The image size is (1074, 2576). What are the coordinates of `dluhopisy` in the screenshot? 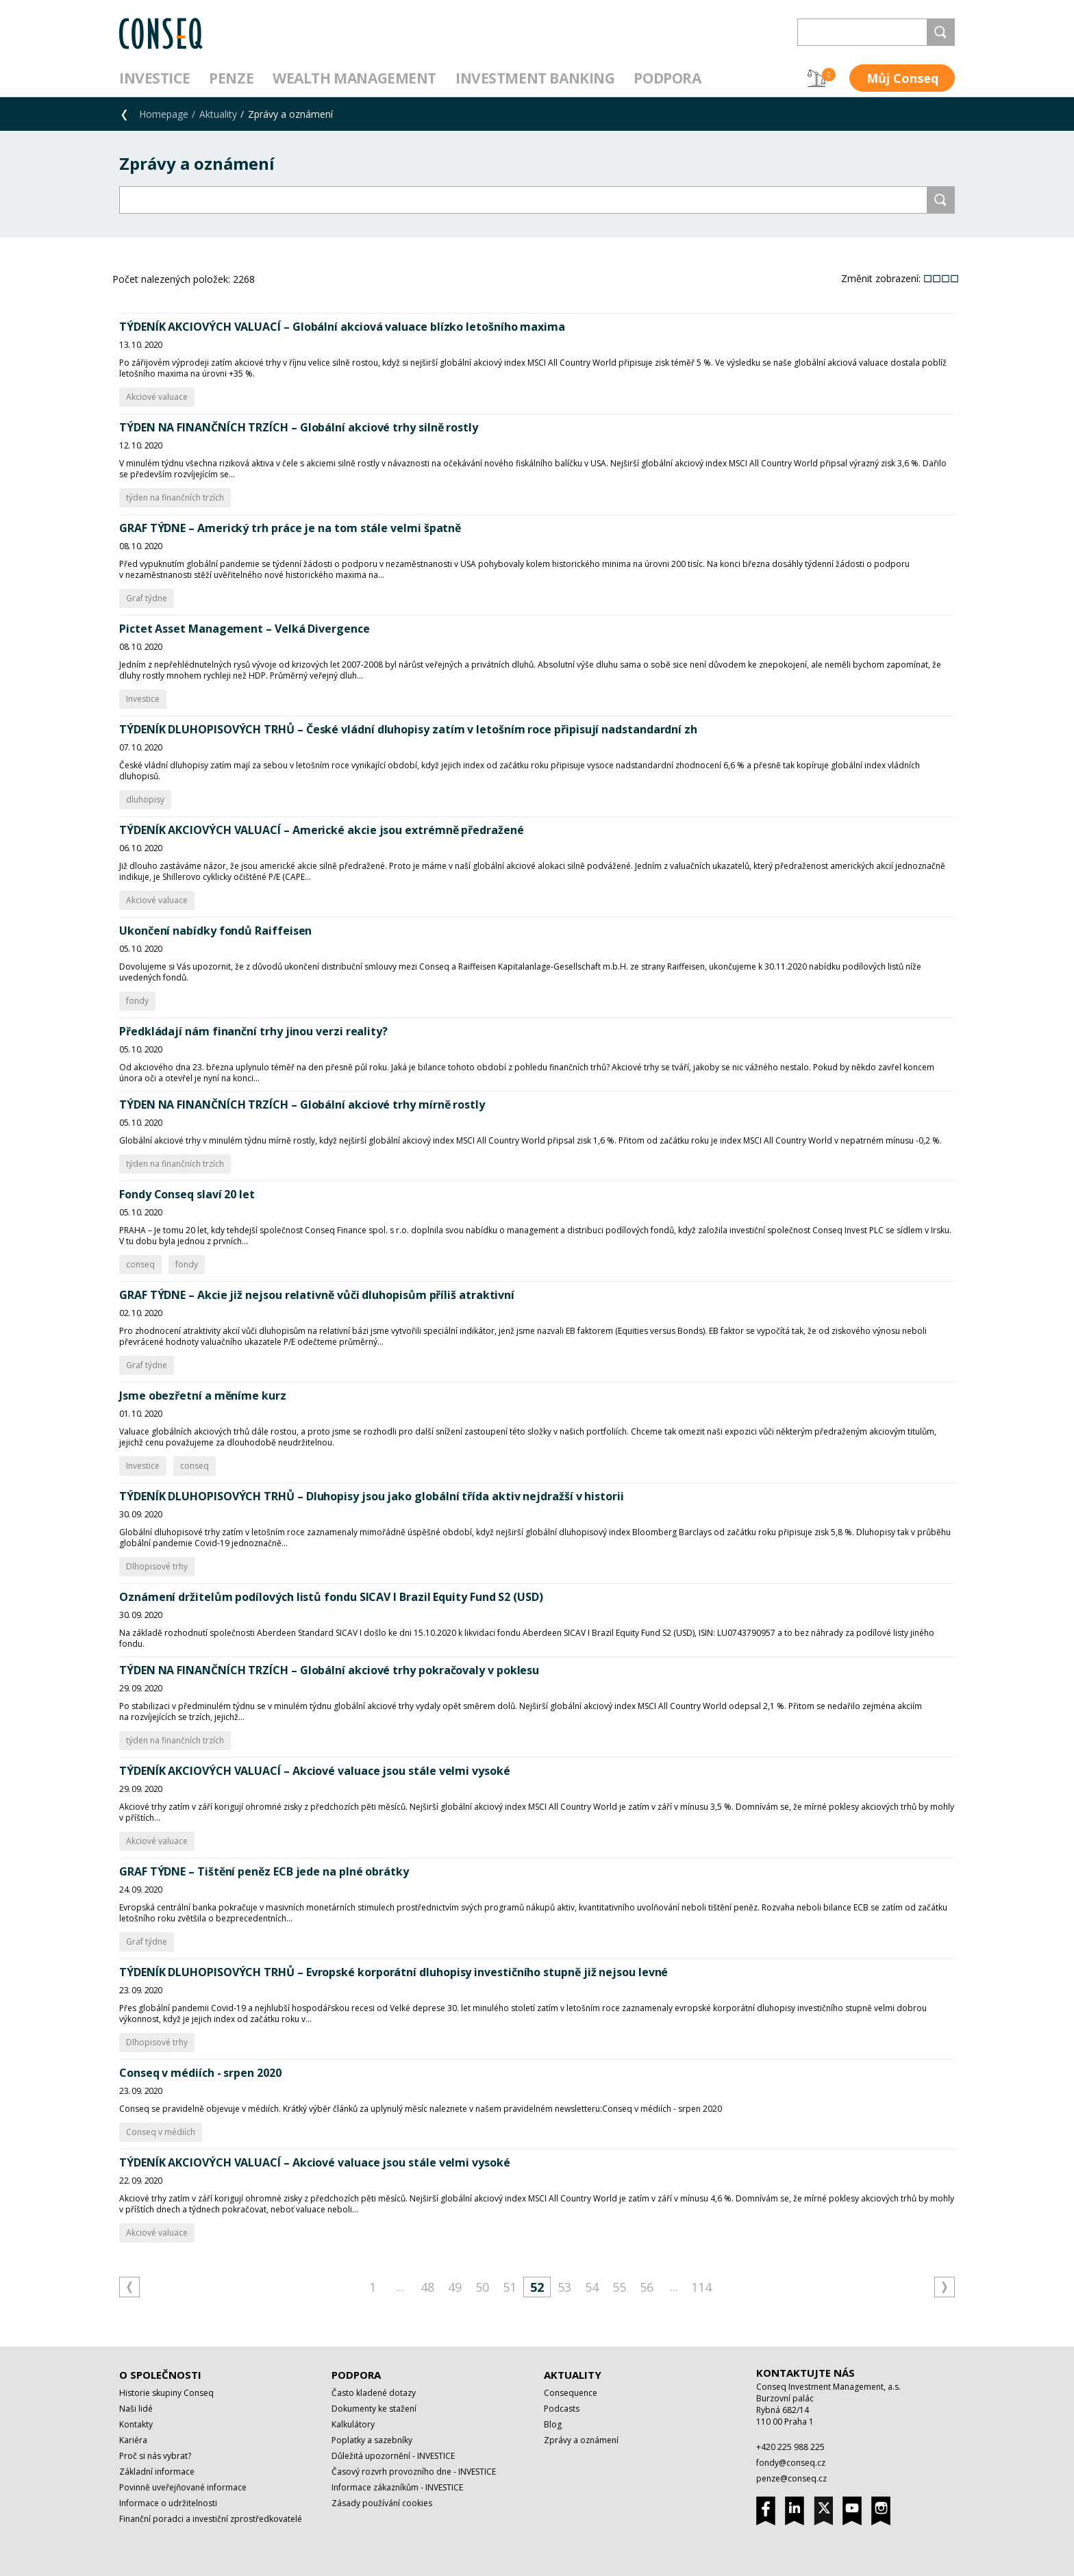 It's located at (145, 799).